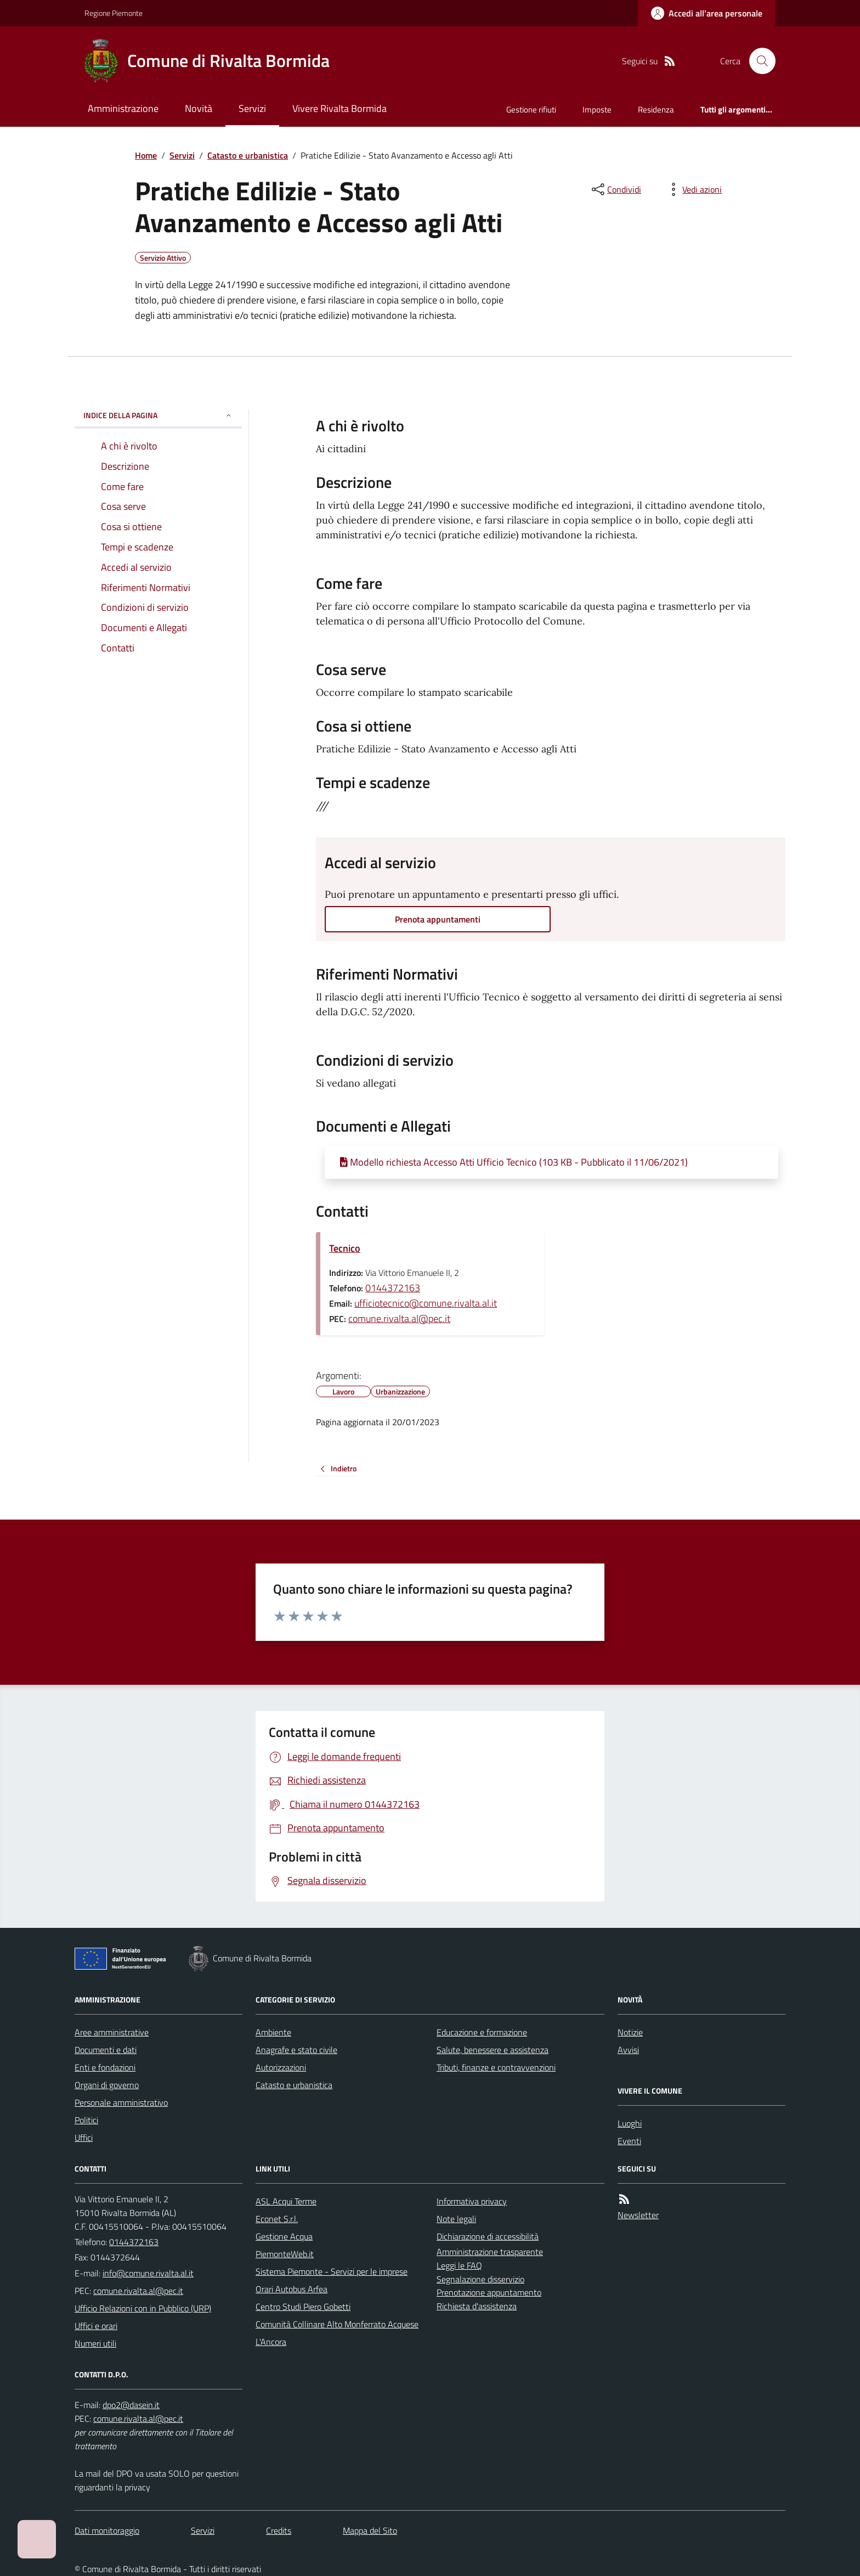 Image resolution: width=860 pixels, height=2576 pixels. What do you see at coordinates (123, 108) in the screenshot?
I see `Amministrazione` at bounding box center [123, 108].